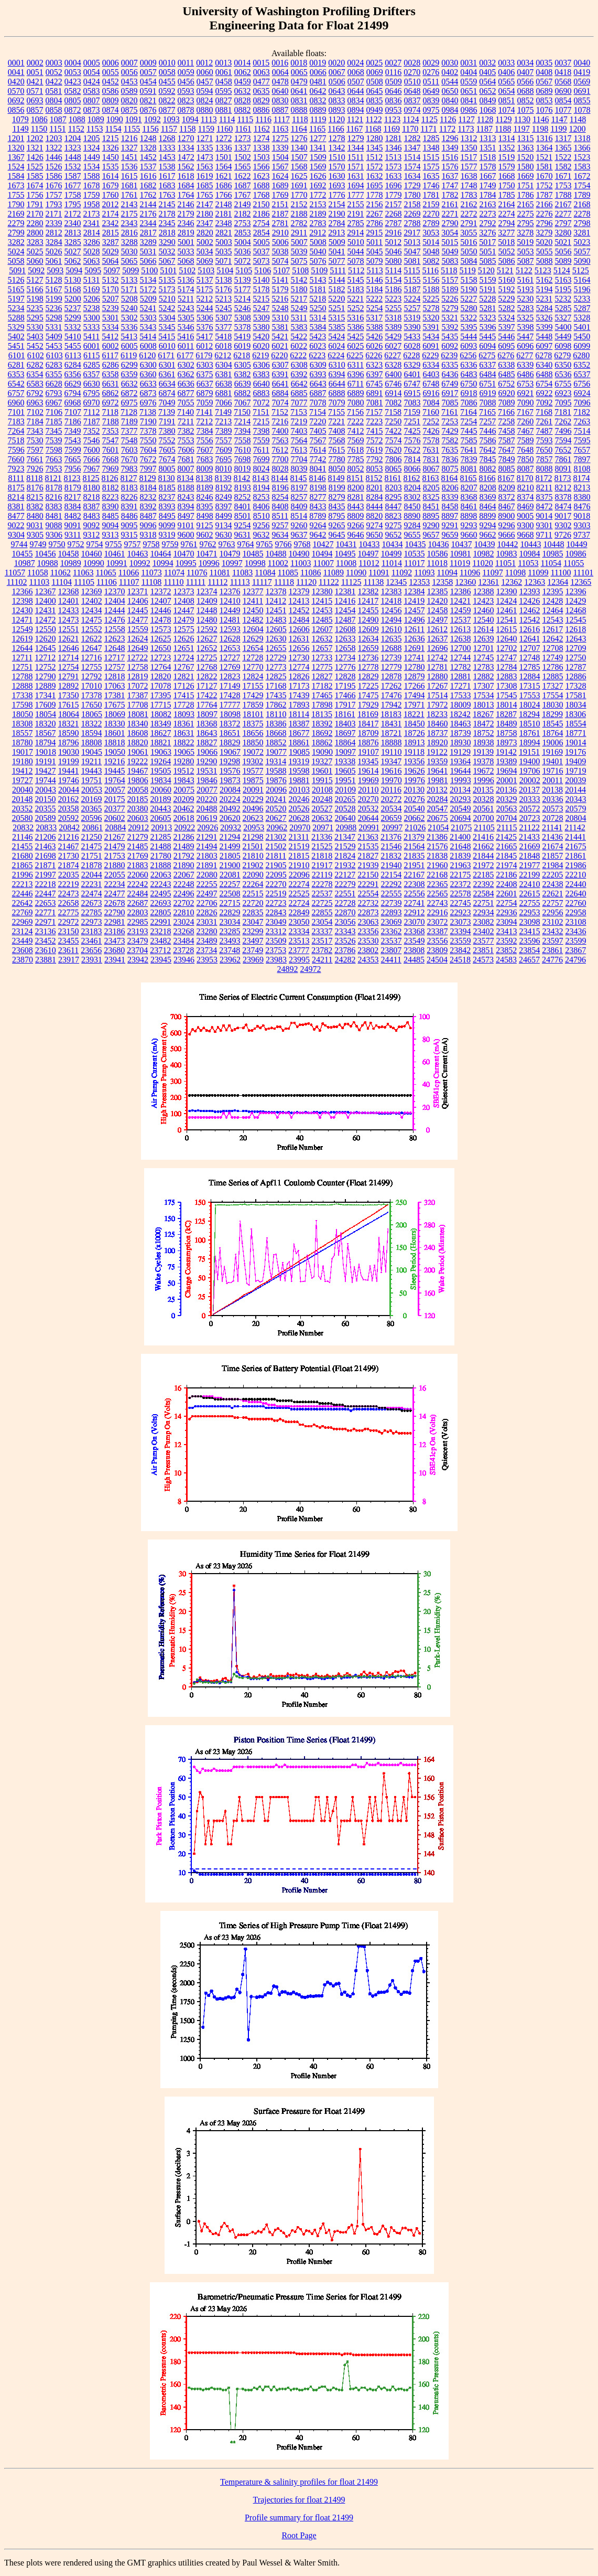 This screenshot has height=2576, width=598. I want to click on 20534, so click(391, 808).